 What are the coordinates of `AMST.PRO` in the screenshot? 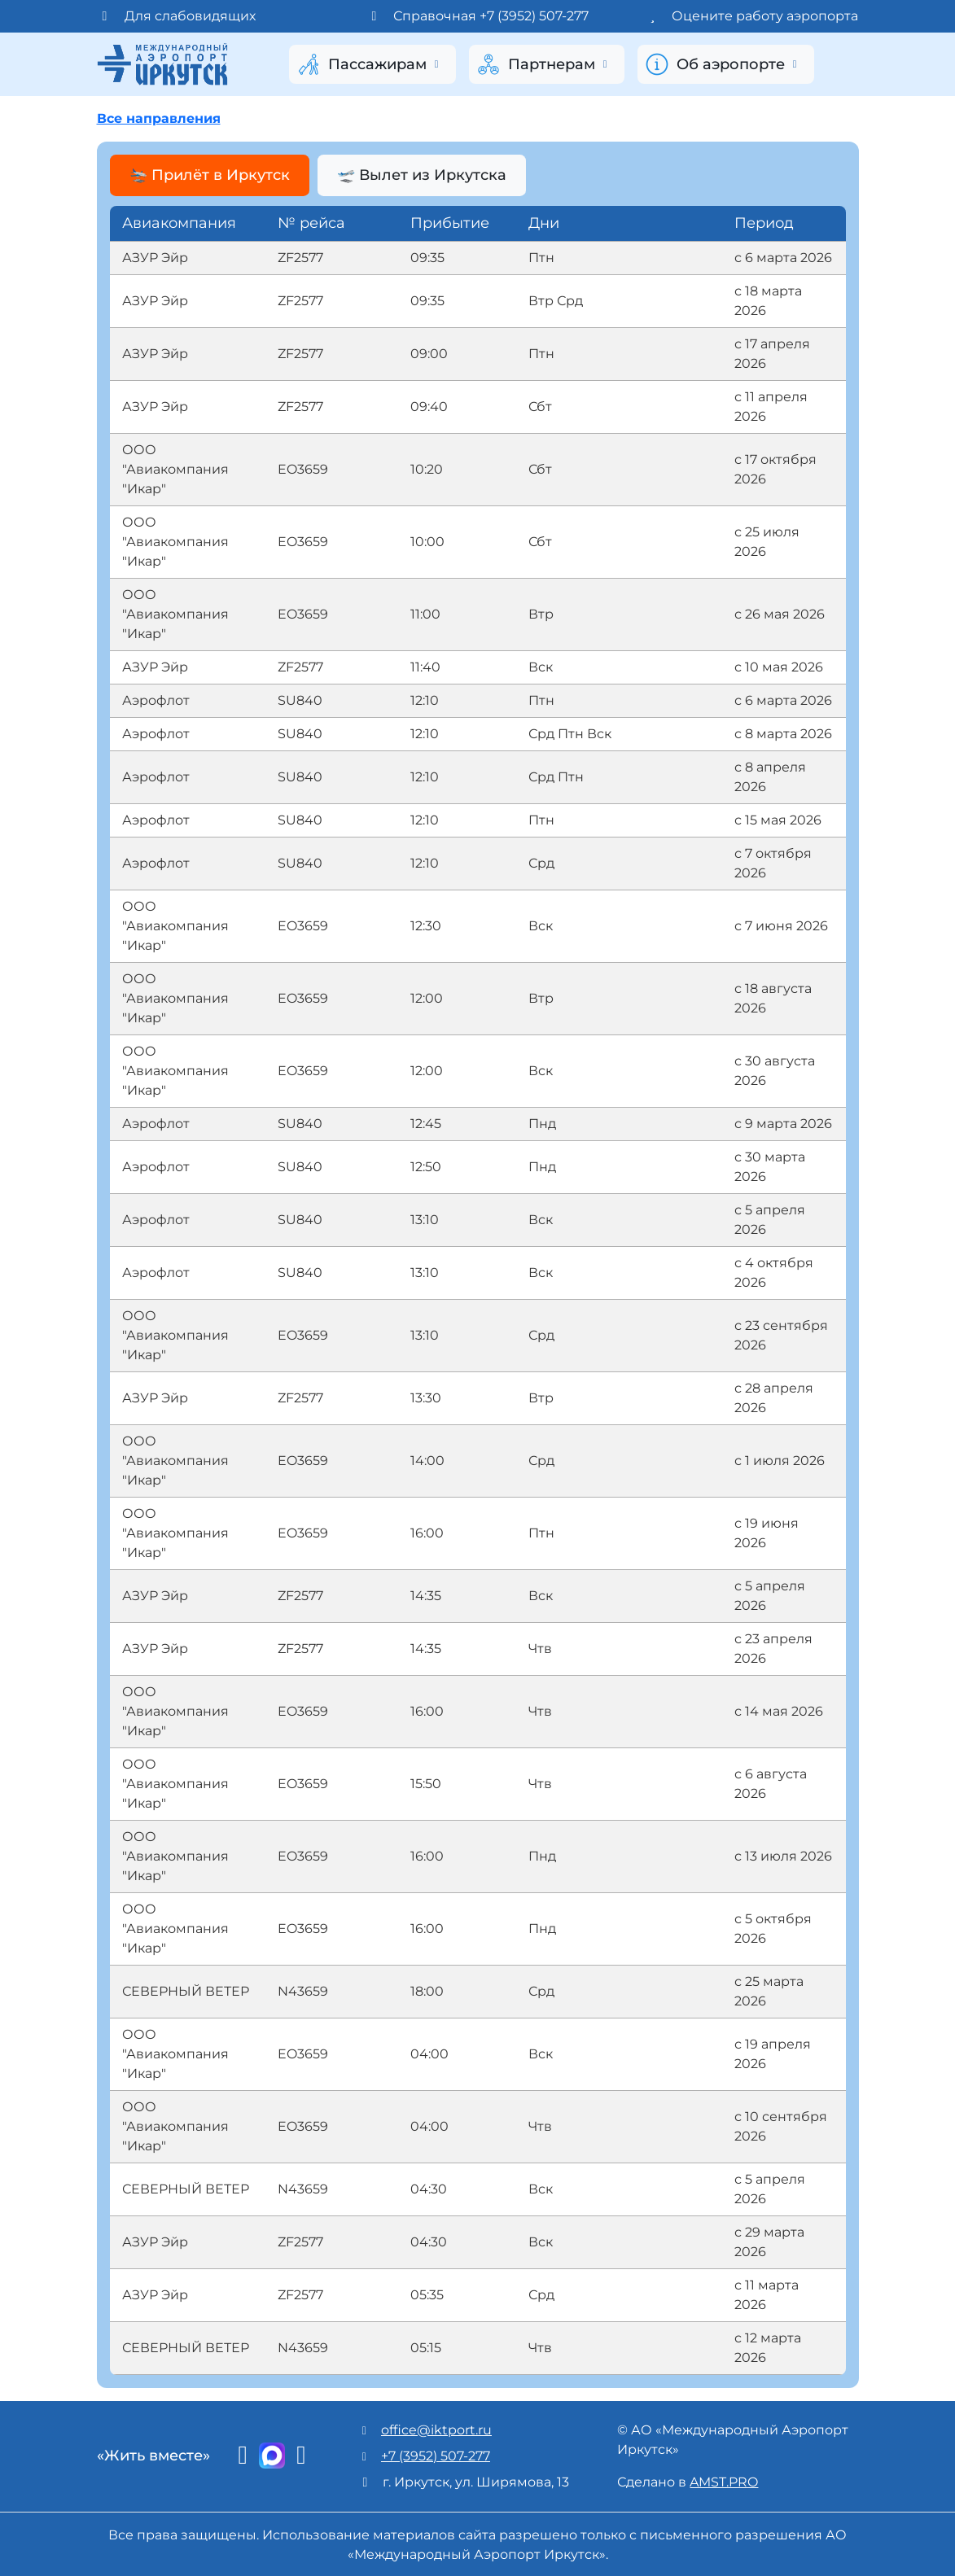 It's located at (724, 2480).